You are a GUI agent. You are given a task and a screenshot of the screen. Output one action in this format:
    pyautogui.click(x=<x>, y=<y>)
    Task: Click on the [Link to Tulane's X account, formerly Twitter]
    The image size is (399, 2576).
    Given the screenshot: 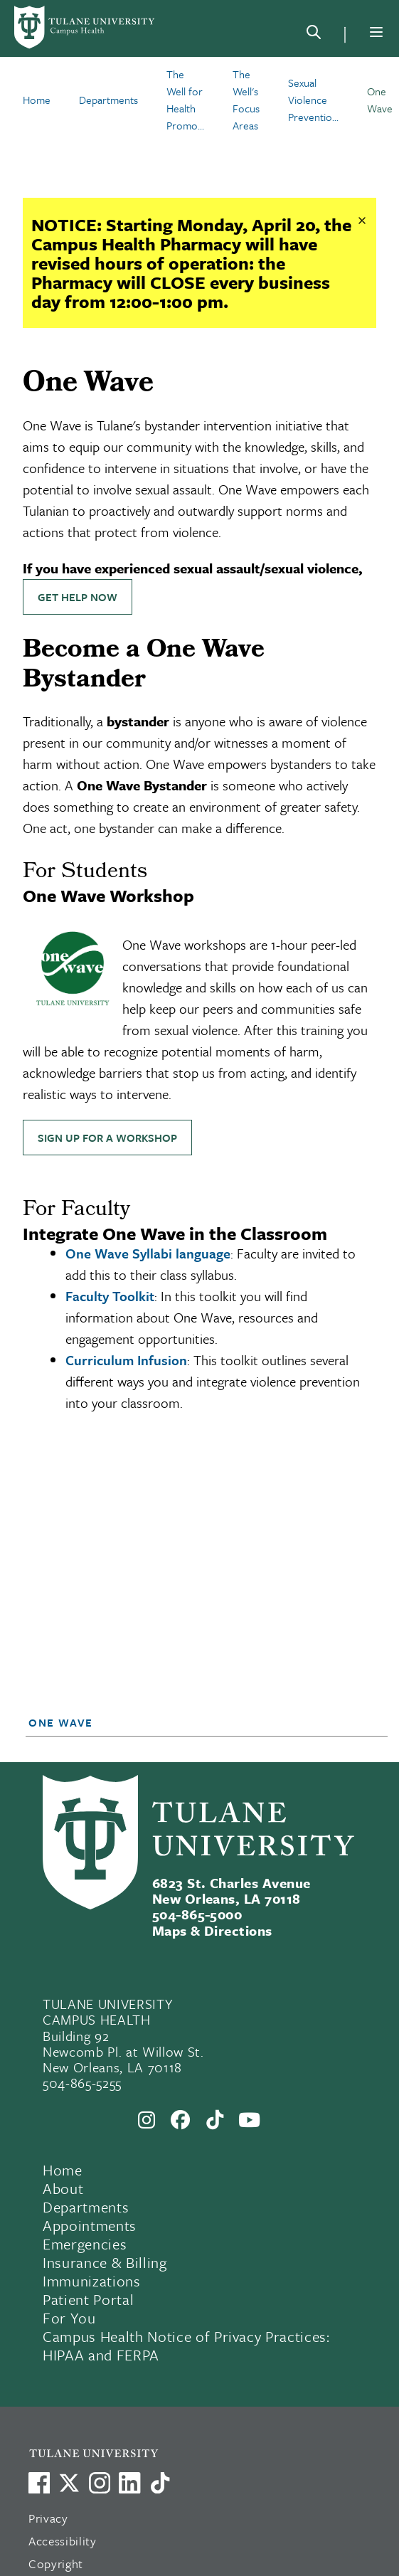 What is the action you would take?
    pyautogui.click(x=69, y=2482)
    